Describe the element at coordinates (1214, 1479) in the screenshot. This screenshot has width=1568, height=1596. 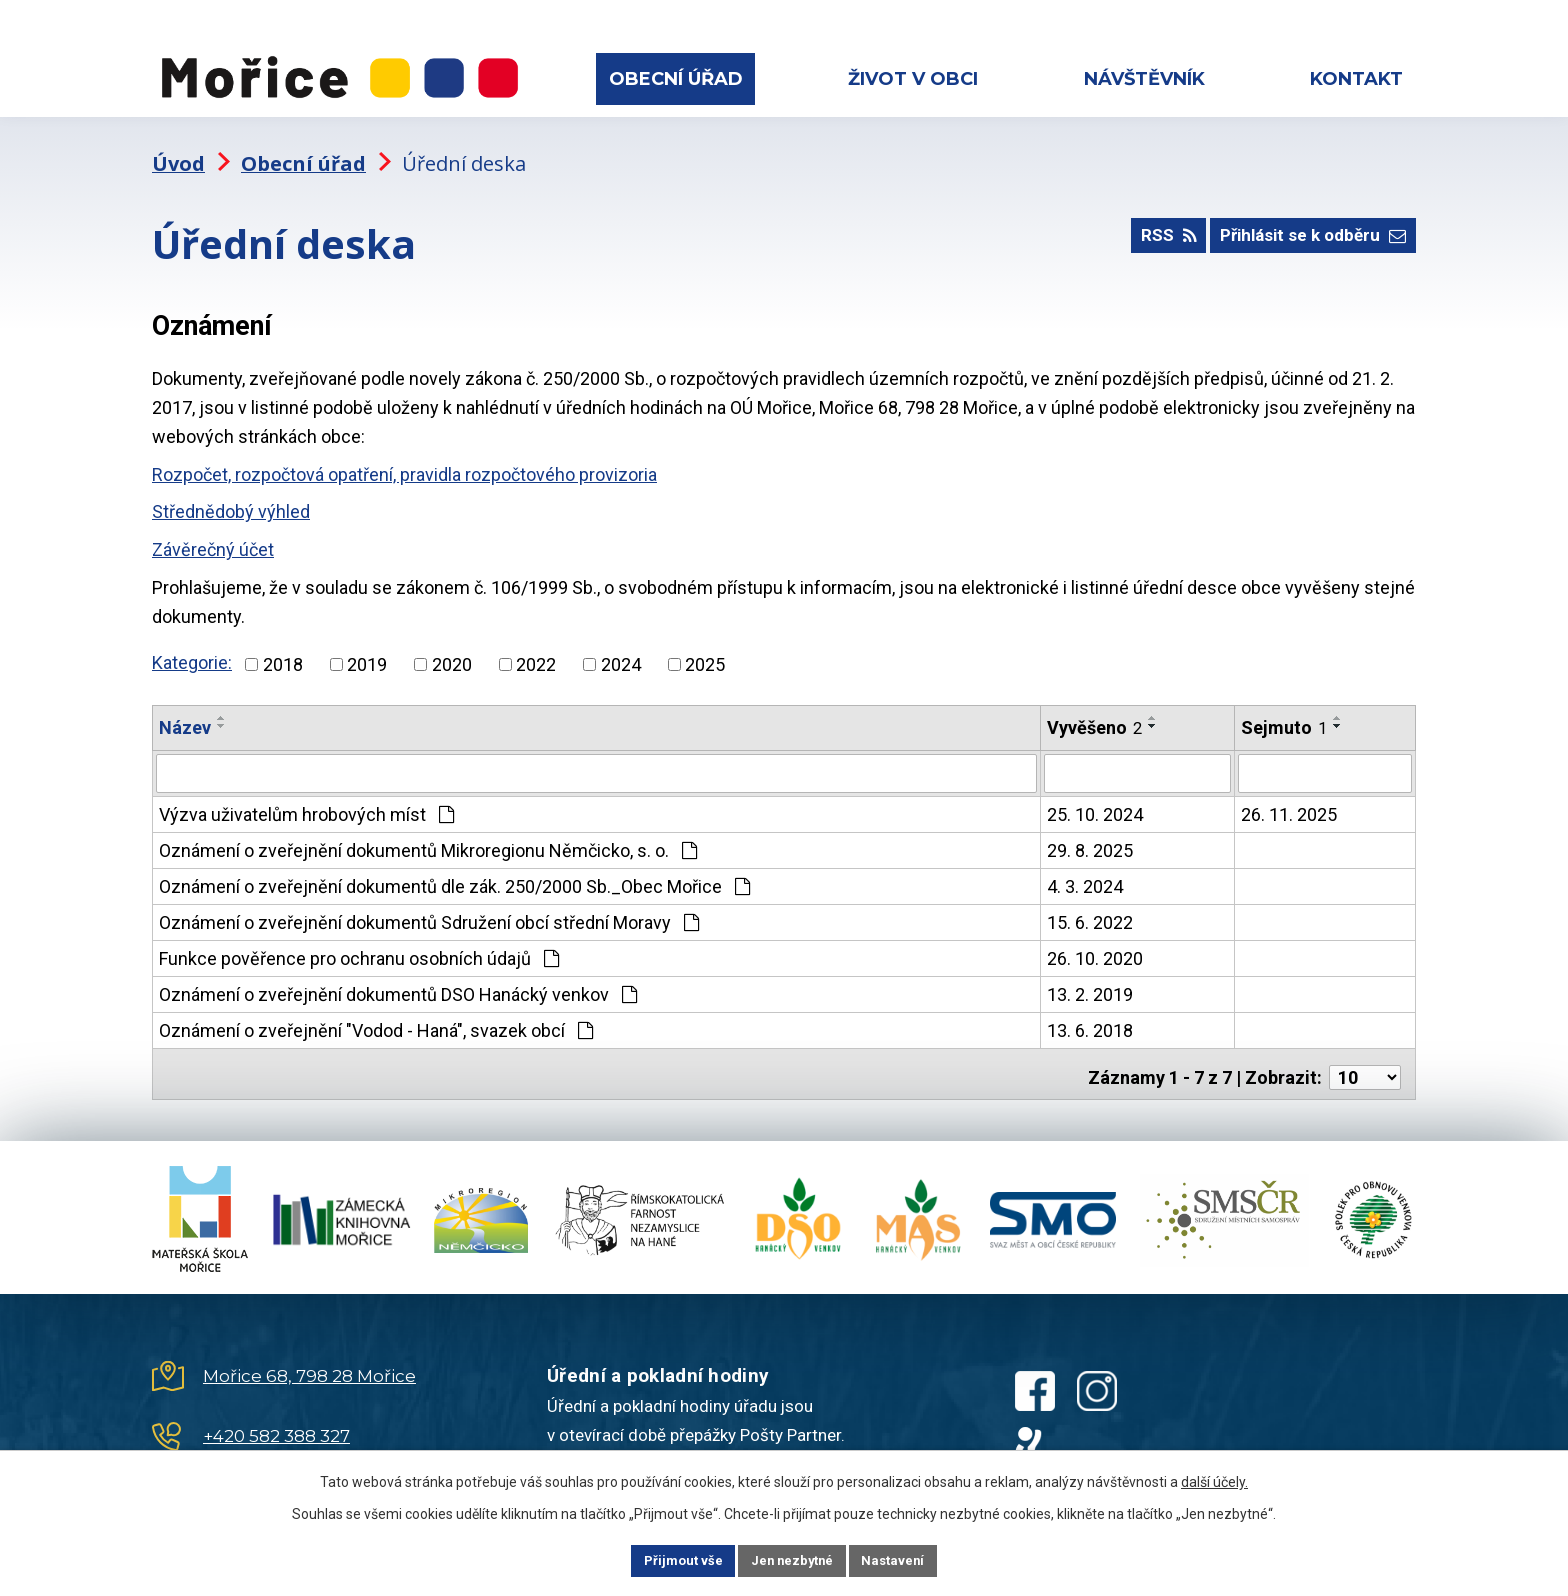
I see `další účely.` at that location.